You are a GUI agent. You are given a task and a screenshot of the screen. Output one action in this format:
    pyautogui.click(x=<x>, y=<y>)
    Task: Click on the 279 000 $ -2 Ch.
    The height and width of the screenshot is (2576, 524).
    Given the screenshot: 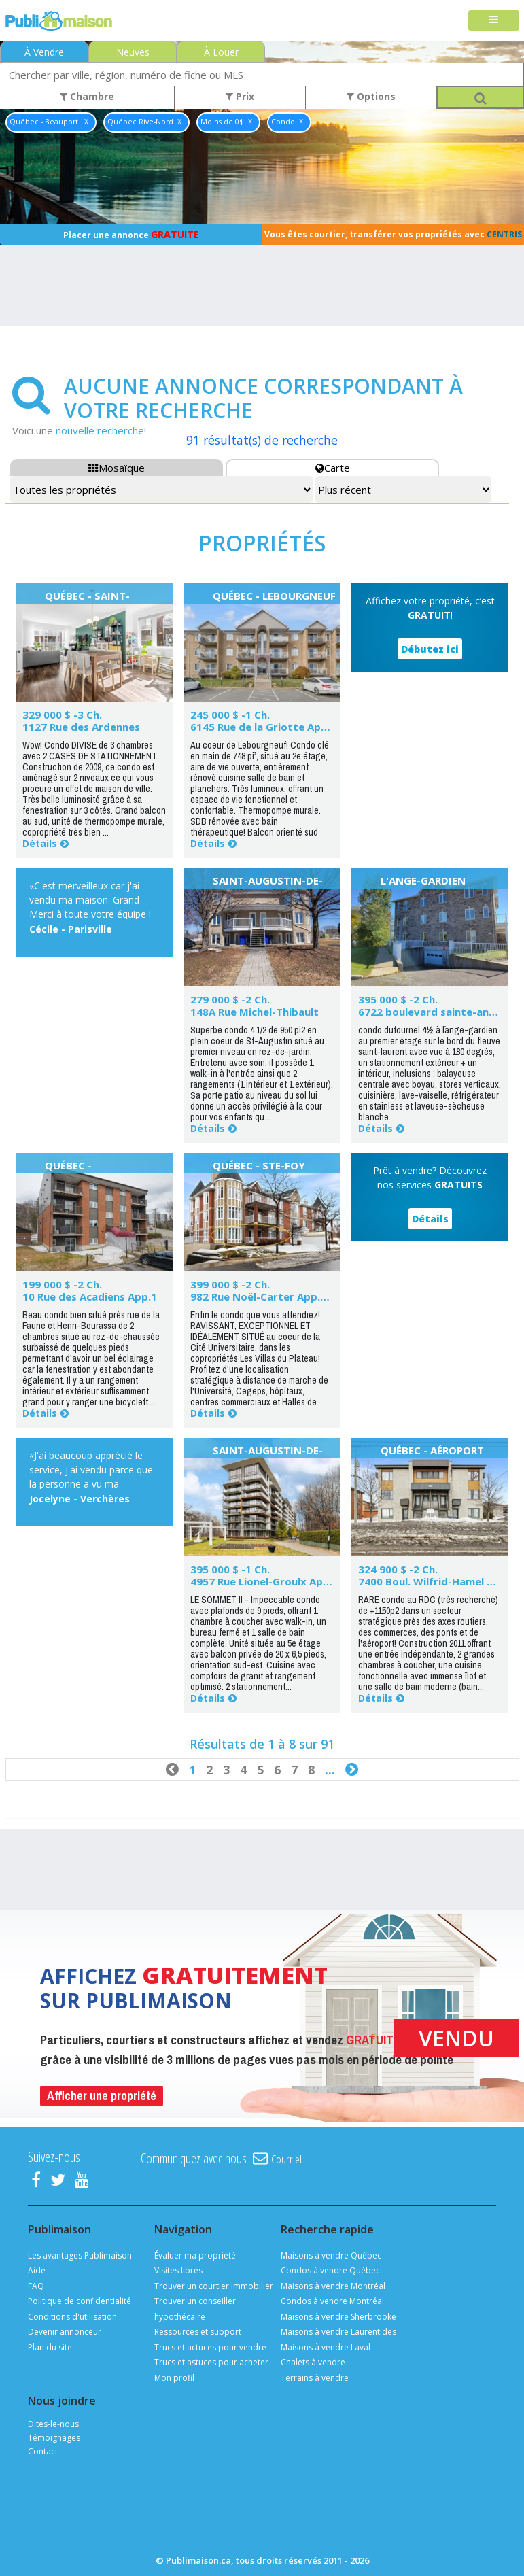 What is the action you would take?
    pyautogui.click(x=230, y=999)
    